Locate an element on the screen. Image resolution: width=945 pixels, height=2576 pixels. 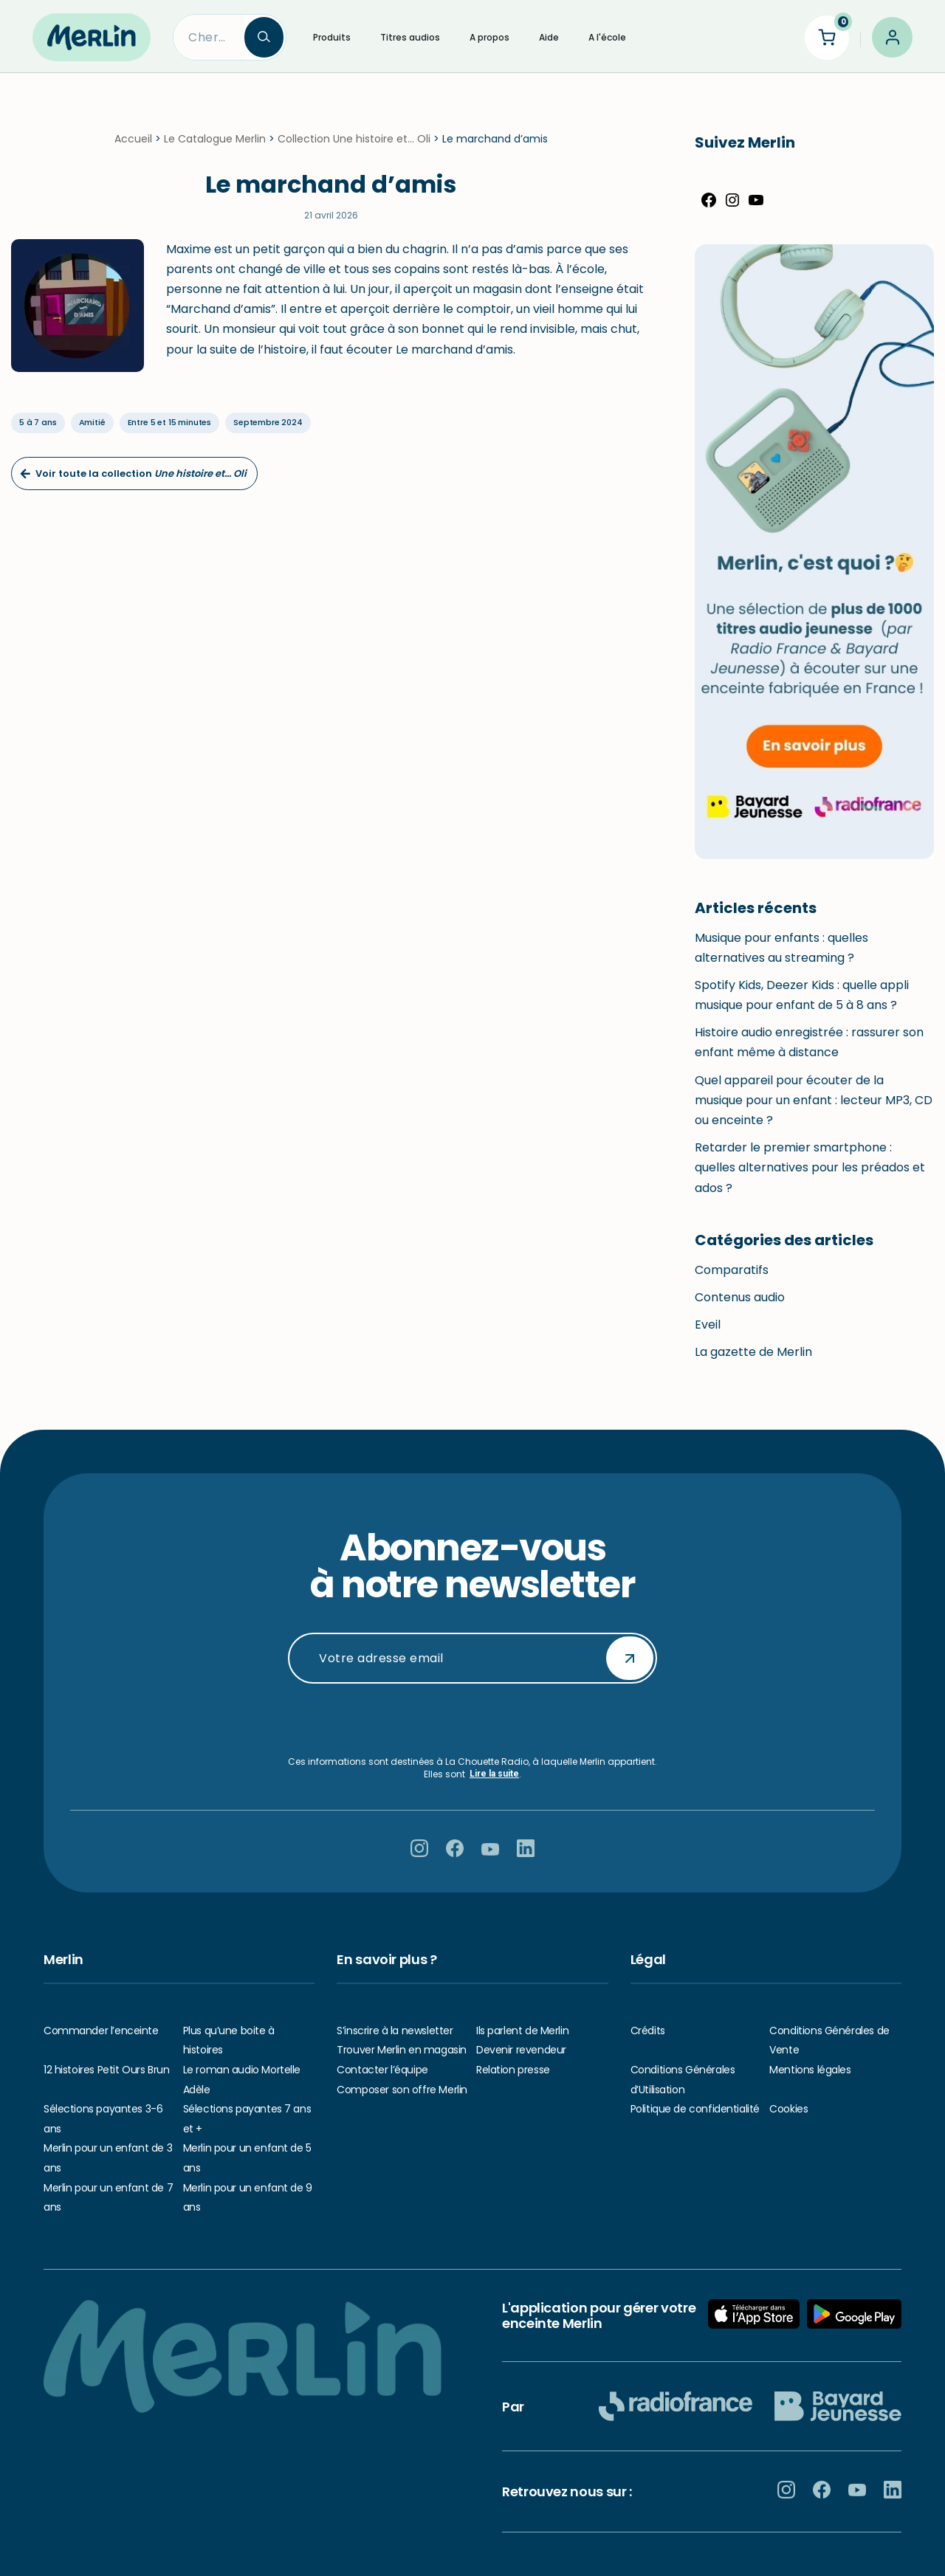
Comparatifs is located at coordinates (732, 1269).